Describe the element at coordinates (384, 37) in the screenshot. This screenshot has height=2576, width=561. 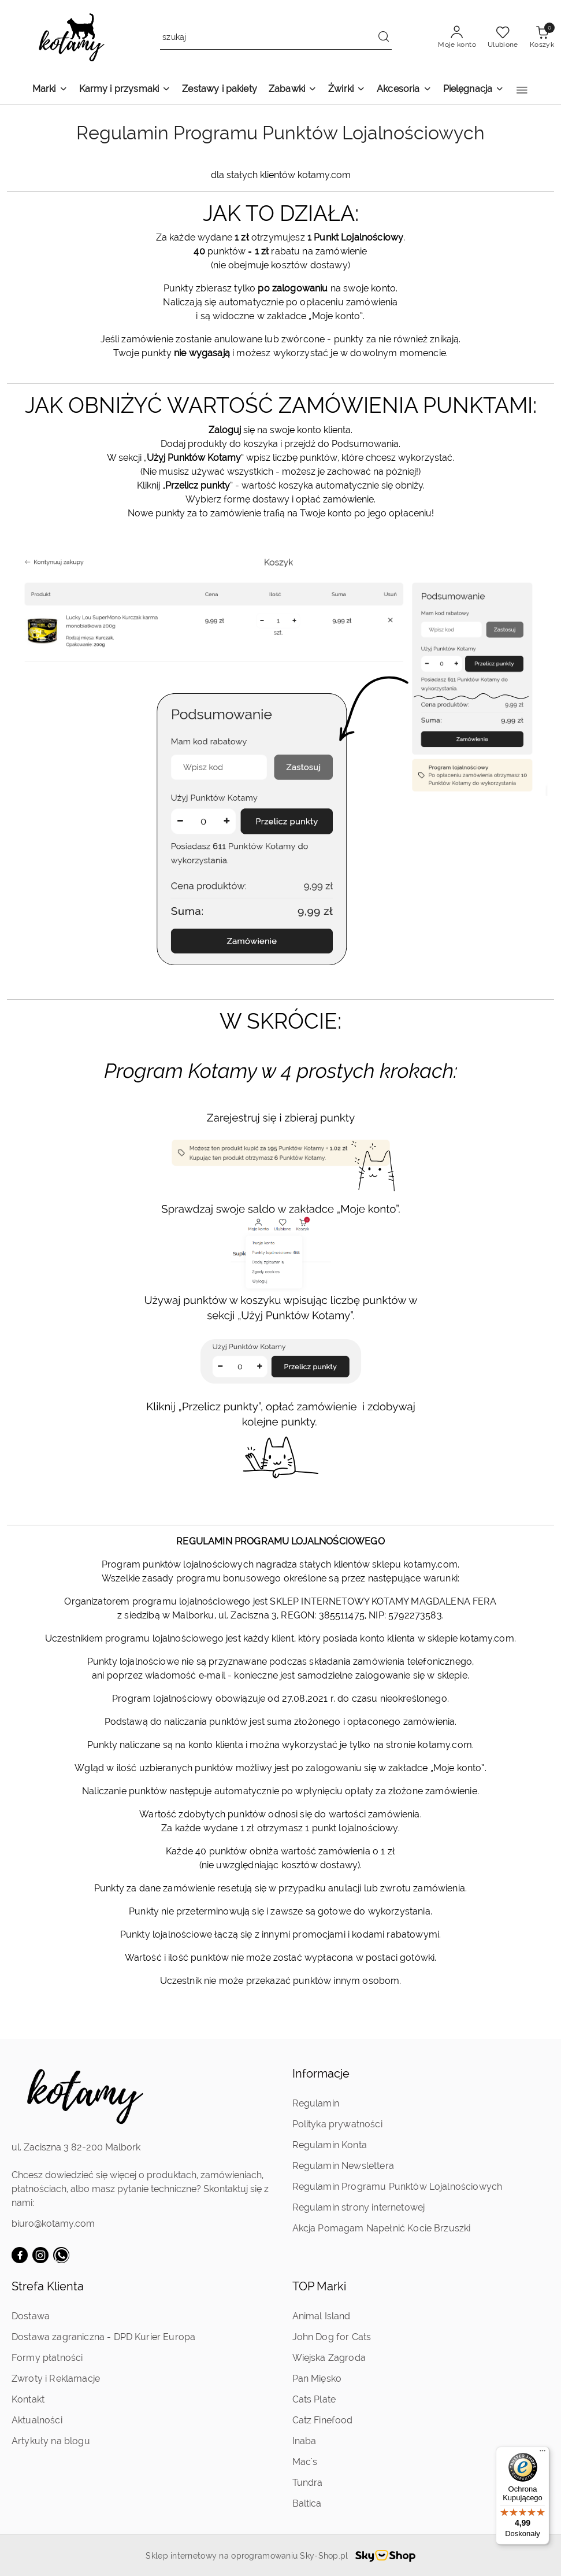
I see `[Szukaj i przejdź do wyników wyszukiwania]` at that location.